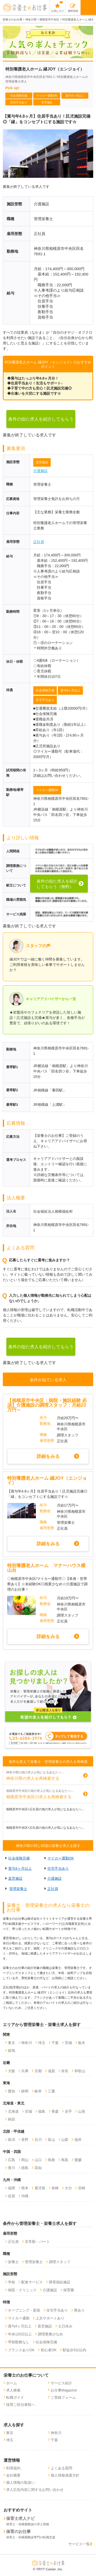 The image size is (96, 2576). I want to click on 宮城, so click(28, 2111).